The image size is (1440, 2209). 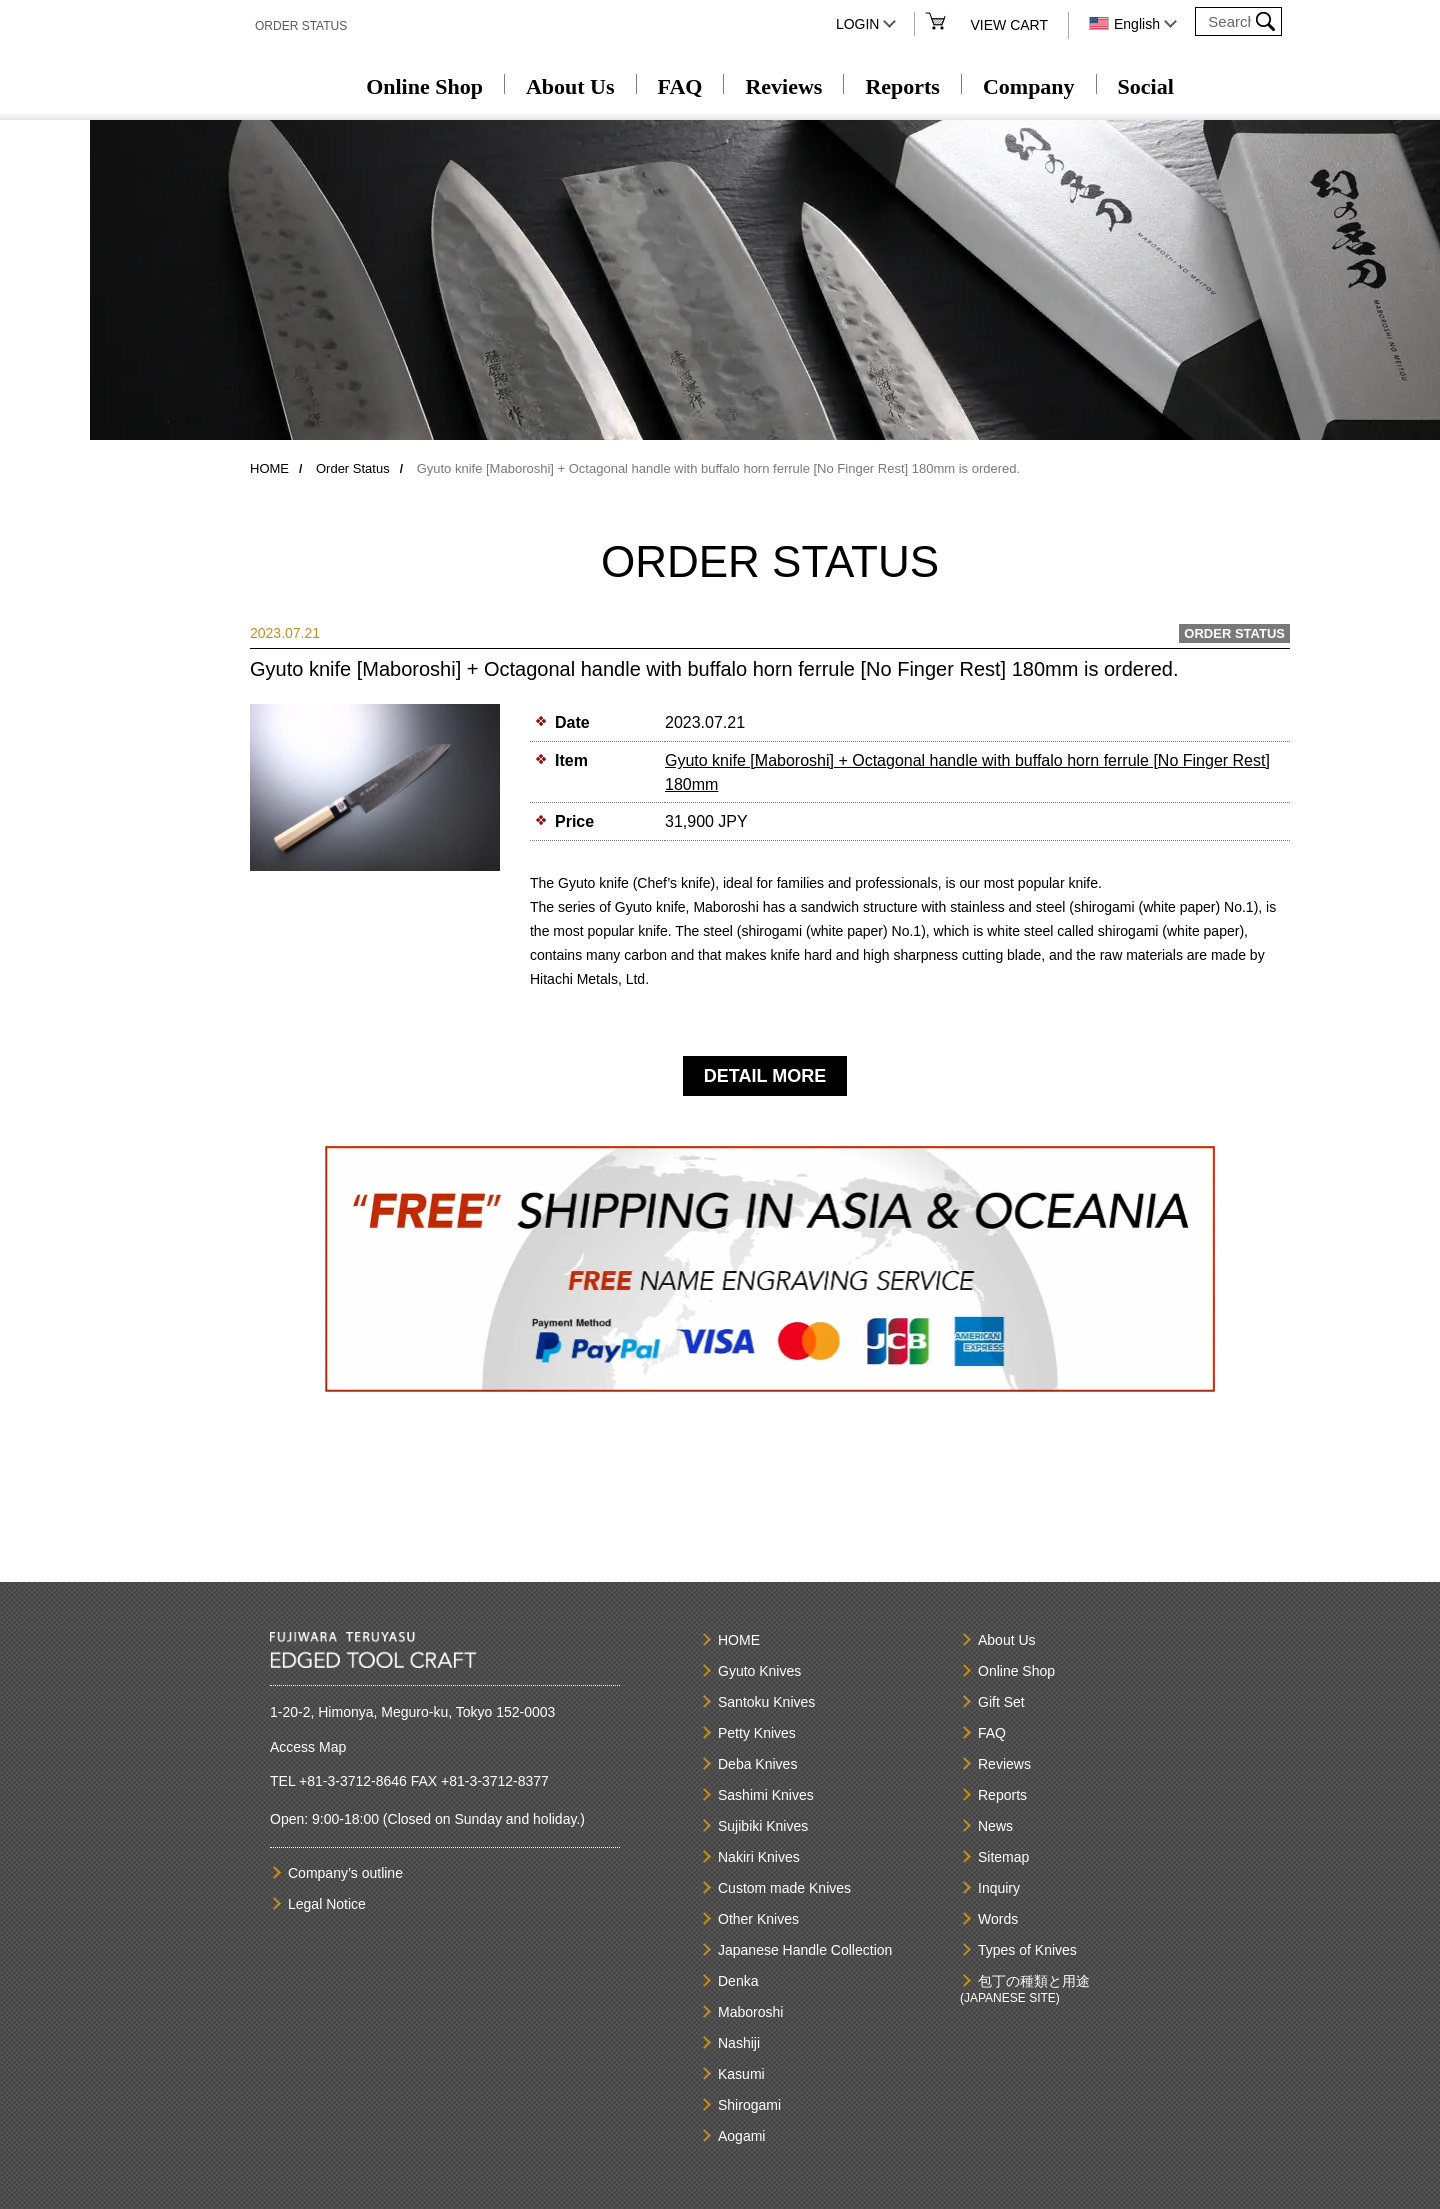 I want to click on Company, so click(x=1029, y=86).